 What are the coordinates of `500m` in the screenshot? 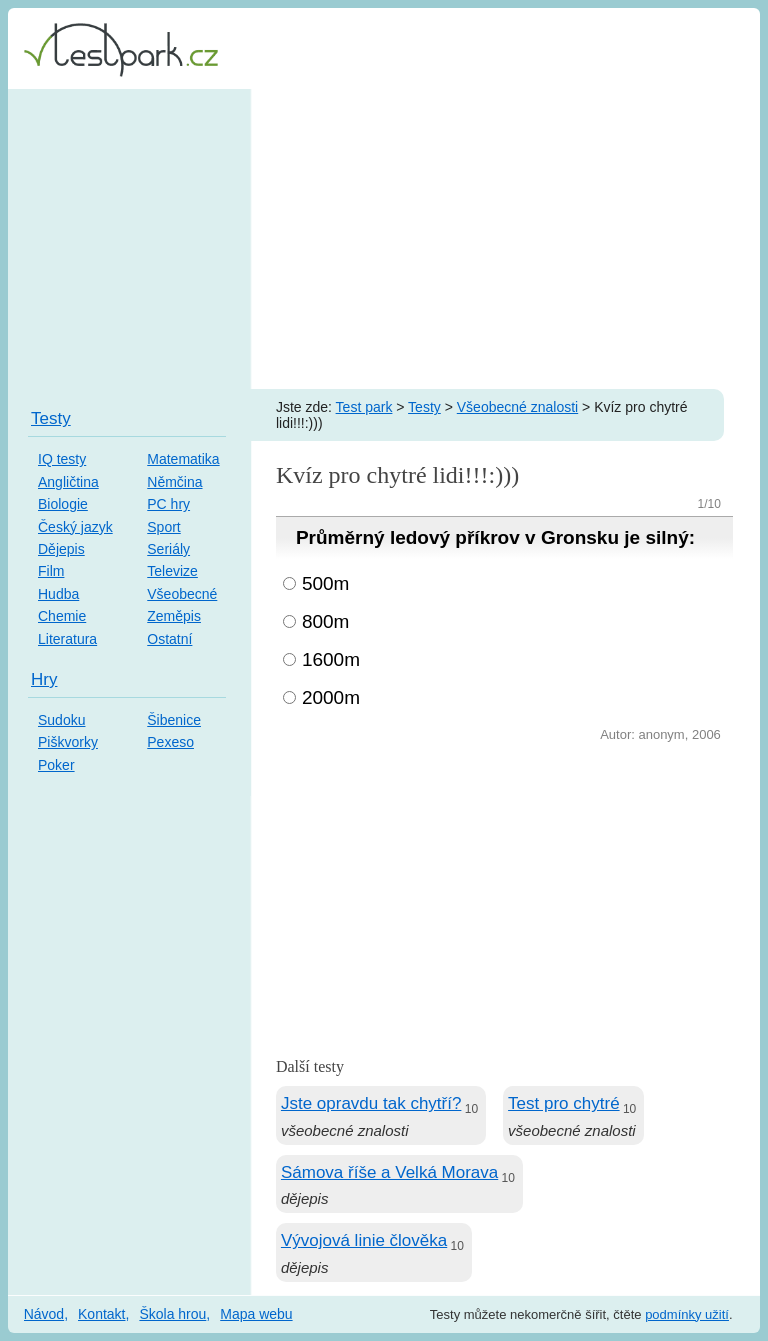 It's located at (326, 583).